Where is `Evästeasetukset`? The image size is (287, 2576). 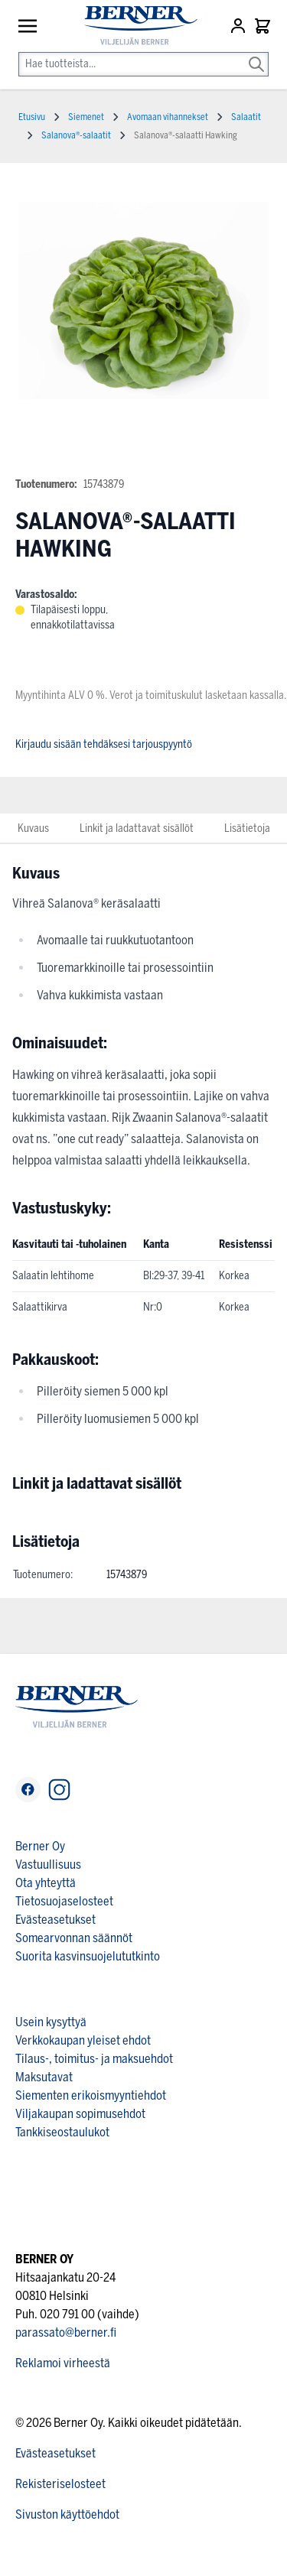 Evästeasetukset is located at coordinates (55, 1919).